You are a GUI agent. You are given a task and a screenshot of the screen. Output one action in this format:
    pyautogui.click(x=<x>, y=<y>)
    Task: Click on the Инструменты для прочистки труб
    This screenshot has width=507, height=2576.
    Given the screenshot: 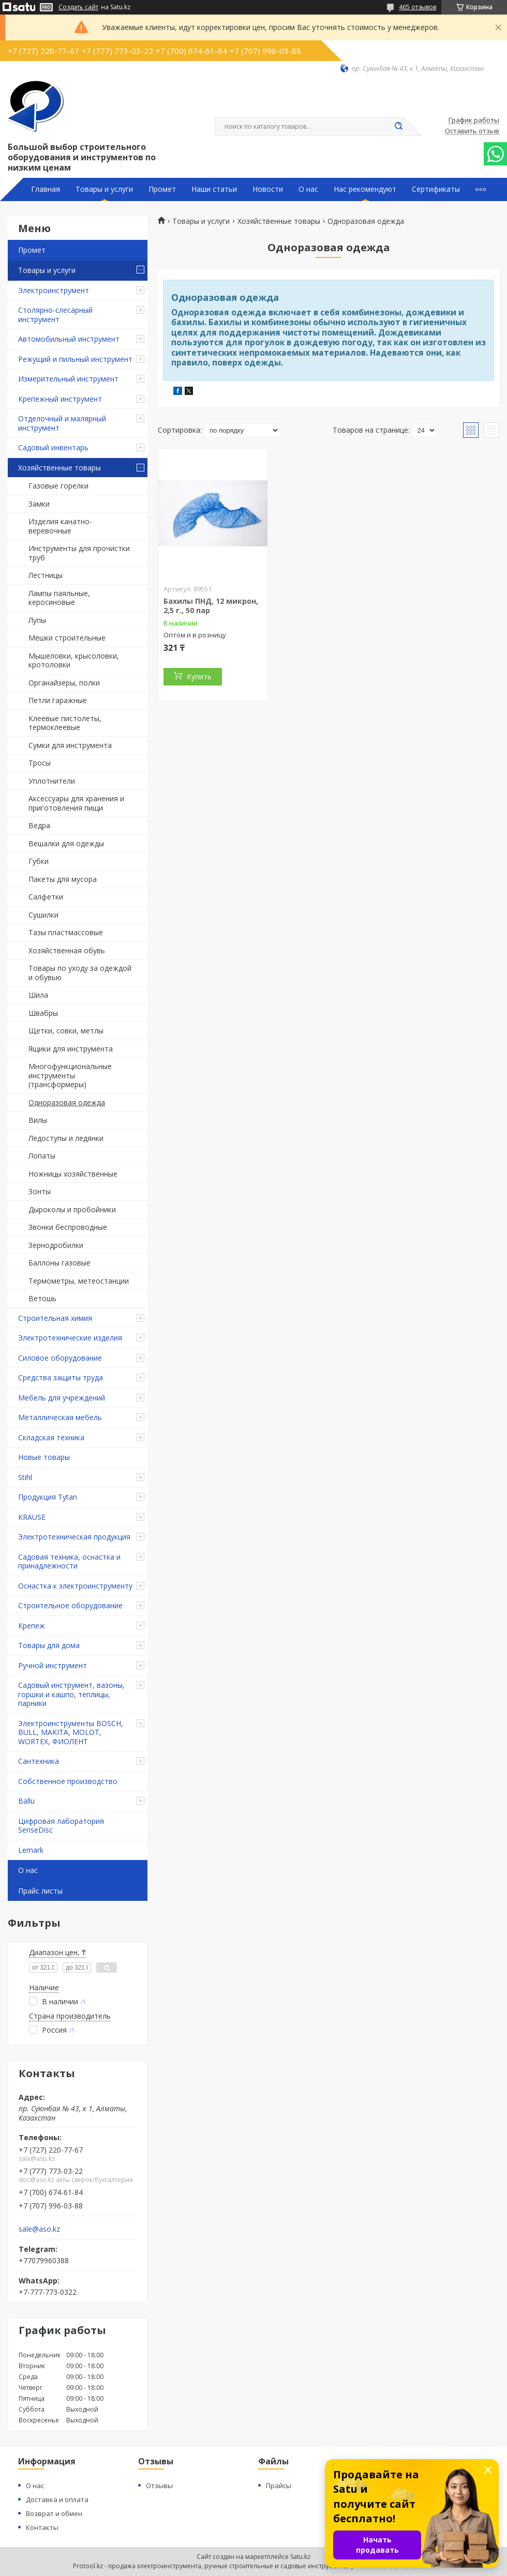 What is the action you would take?
    pyautogui.click(x=79, y=552)
    